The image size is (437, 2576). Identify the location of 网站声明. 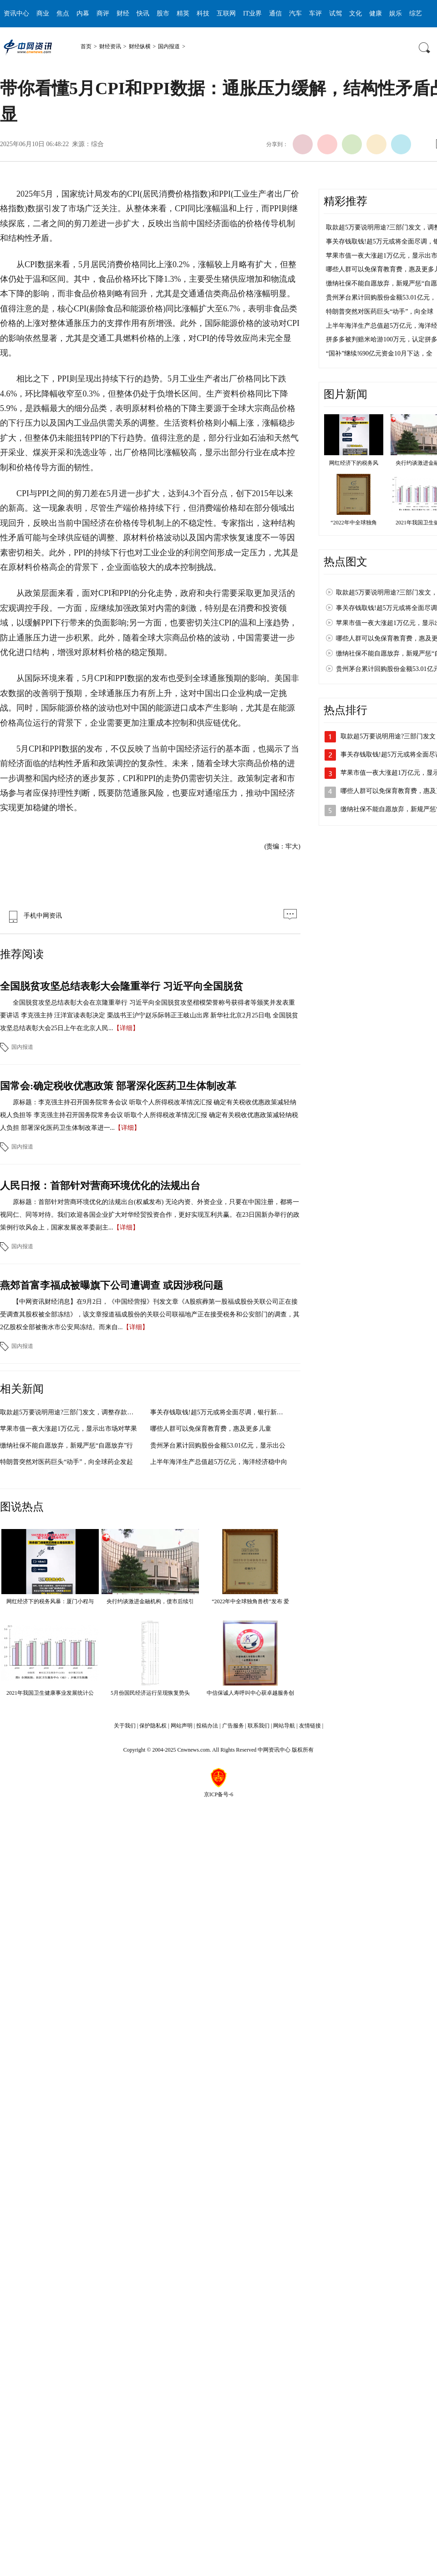
(182, 1725).